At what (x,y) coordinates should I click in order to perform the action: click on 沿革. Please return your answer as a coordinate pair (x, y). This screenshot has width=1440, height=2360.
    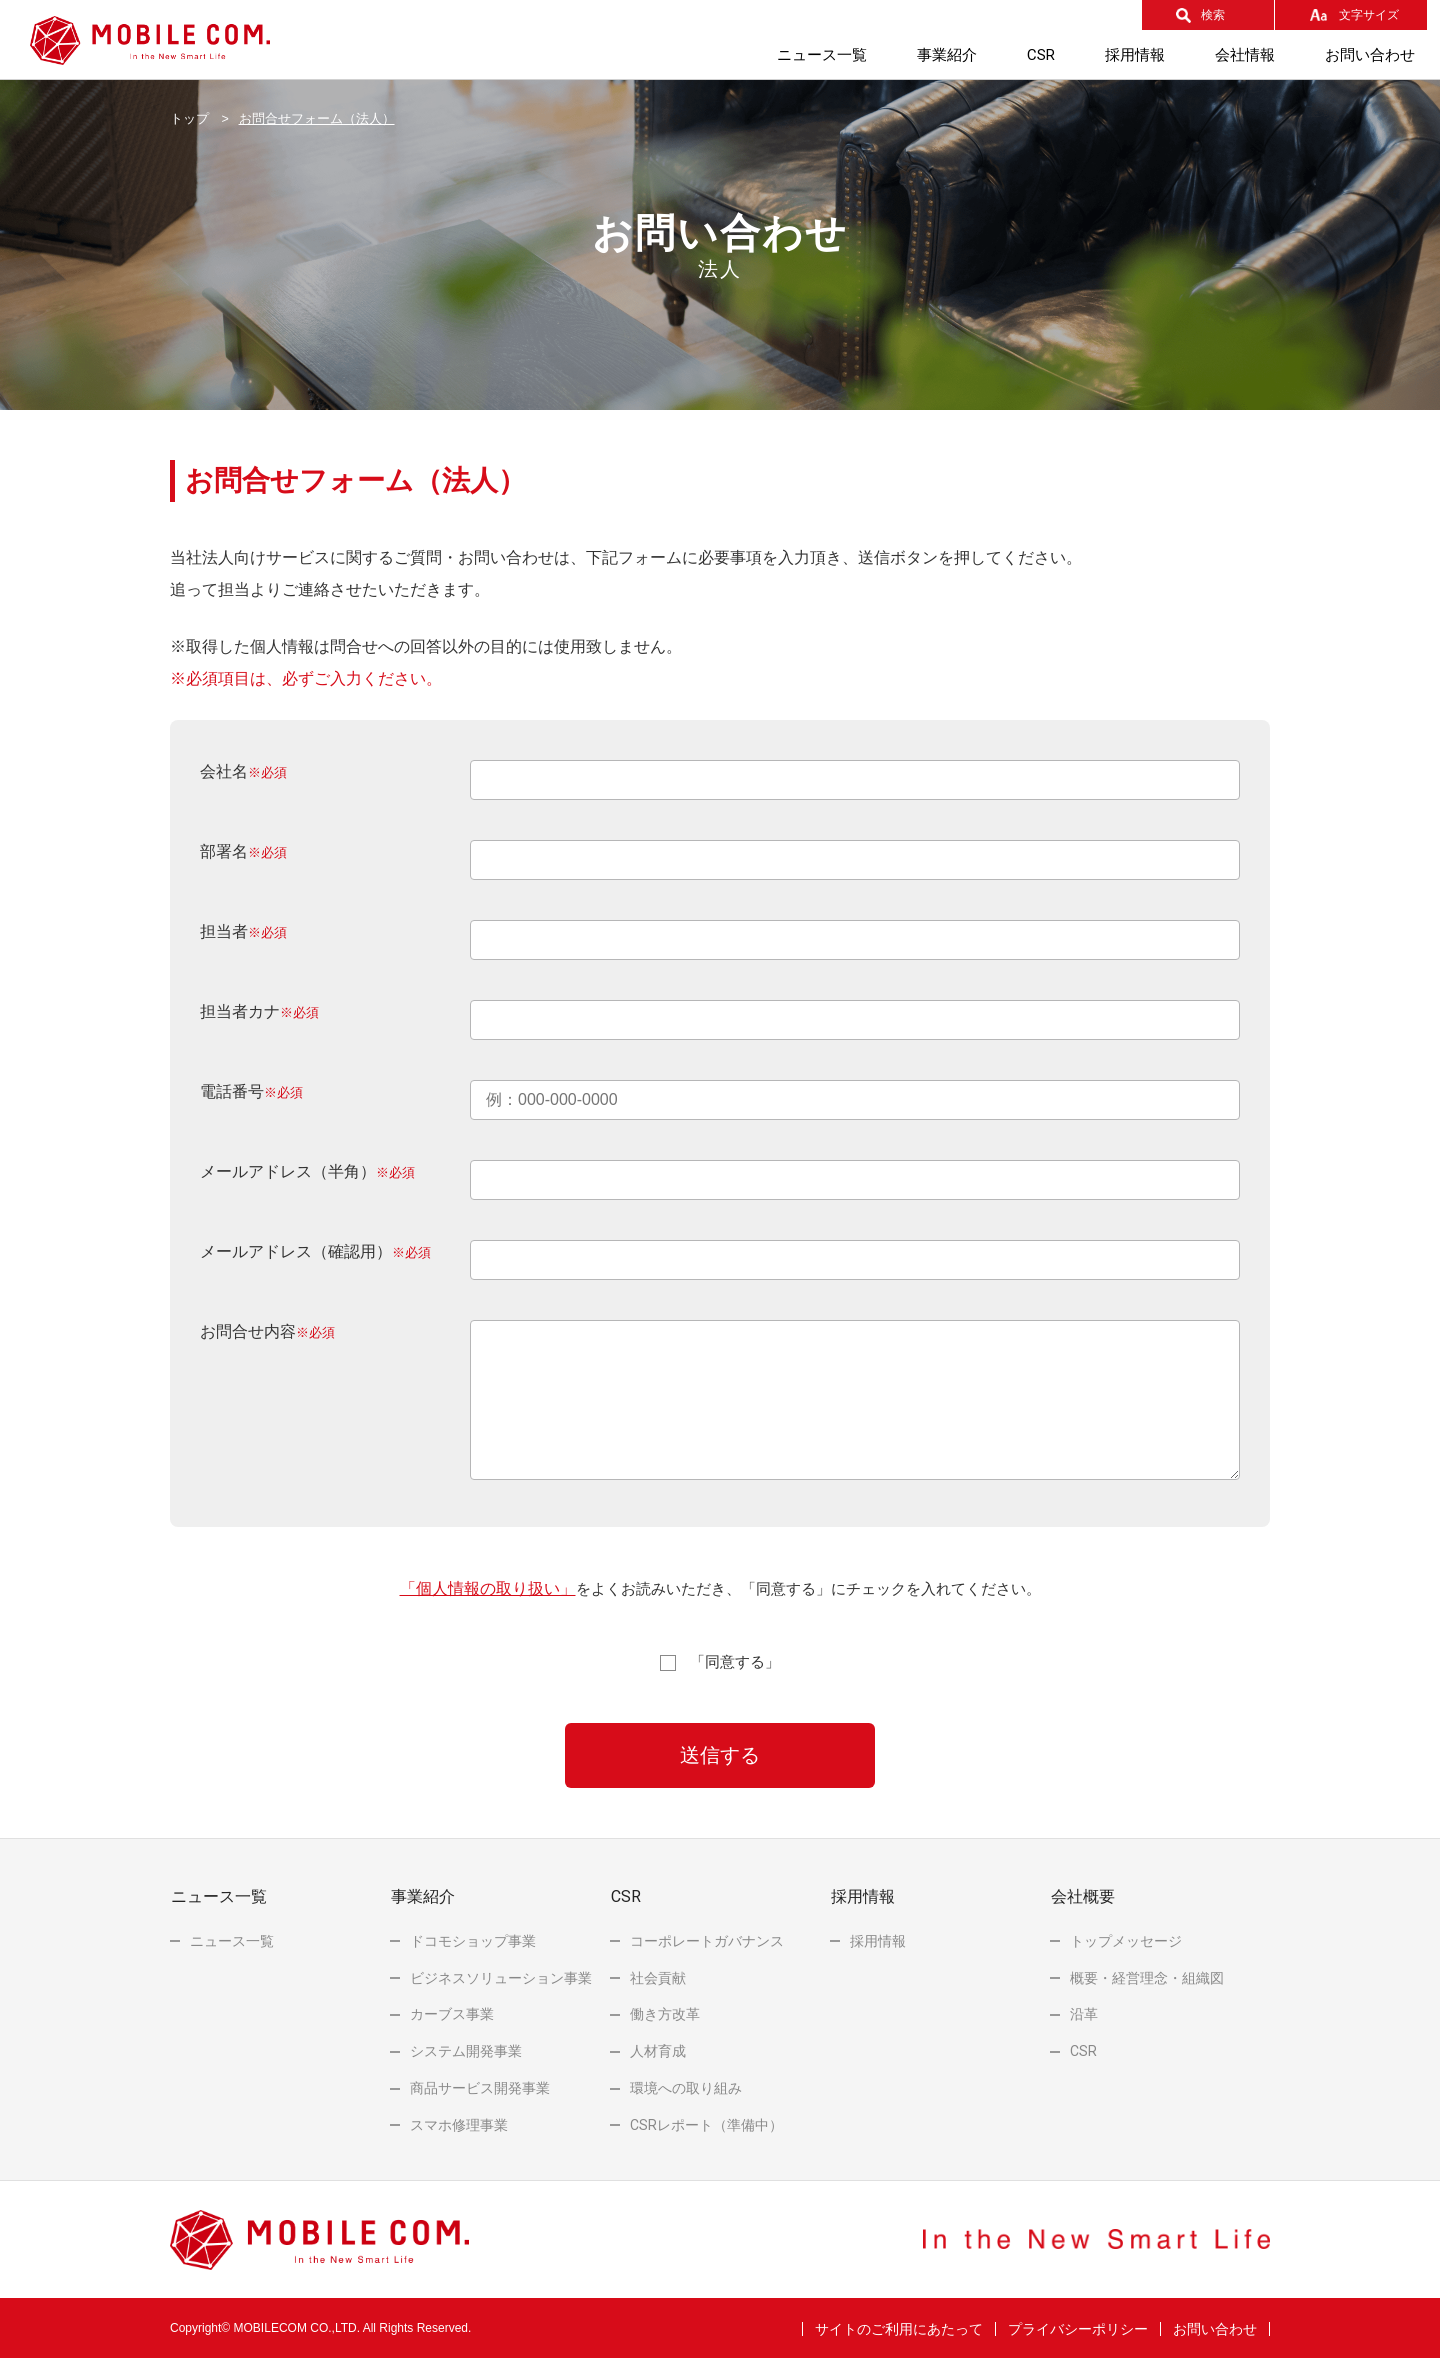
    Looking at the image, I should click on (1084, 2015).